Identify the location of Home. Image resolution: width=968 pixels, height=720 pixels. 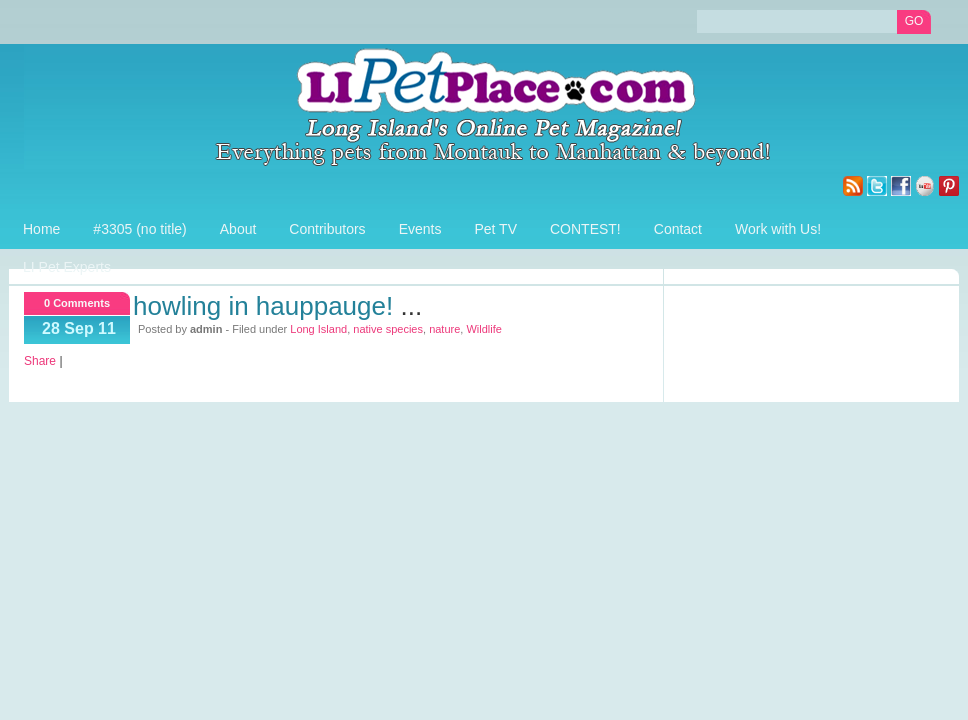
(41, 229).